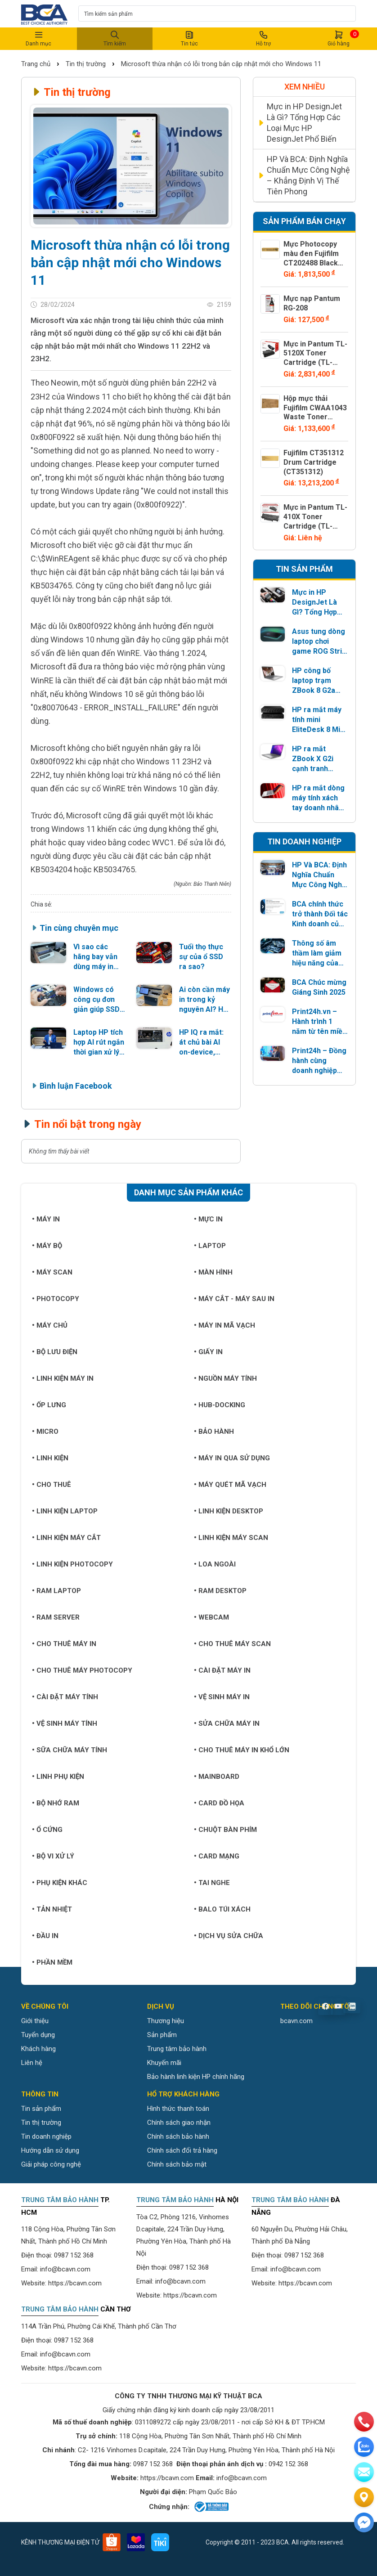 Image resolution: width=377 pixels, height=2576 pixels. Describe the element at coordinates (203, 1042) in the screenshot. I see `HP IQ ra mắt: át chủ bài AI on-device, NearSense như một “AirDrop” nhưng vượt xa chia sẻ file` at that location.